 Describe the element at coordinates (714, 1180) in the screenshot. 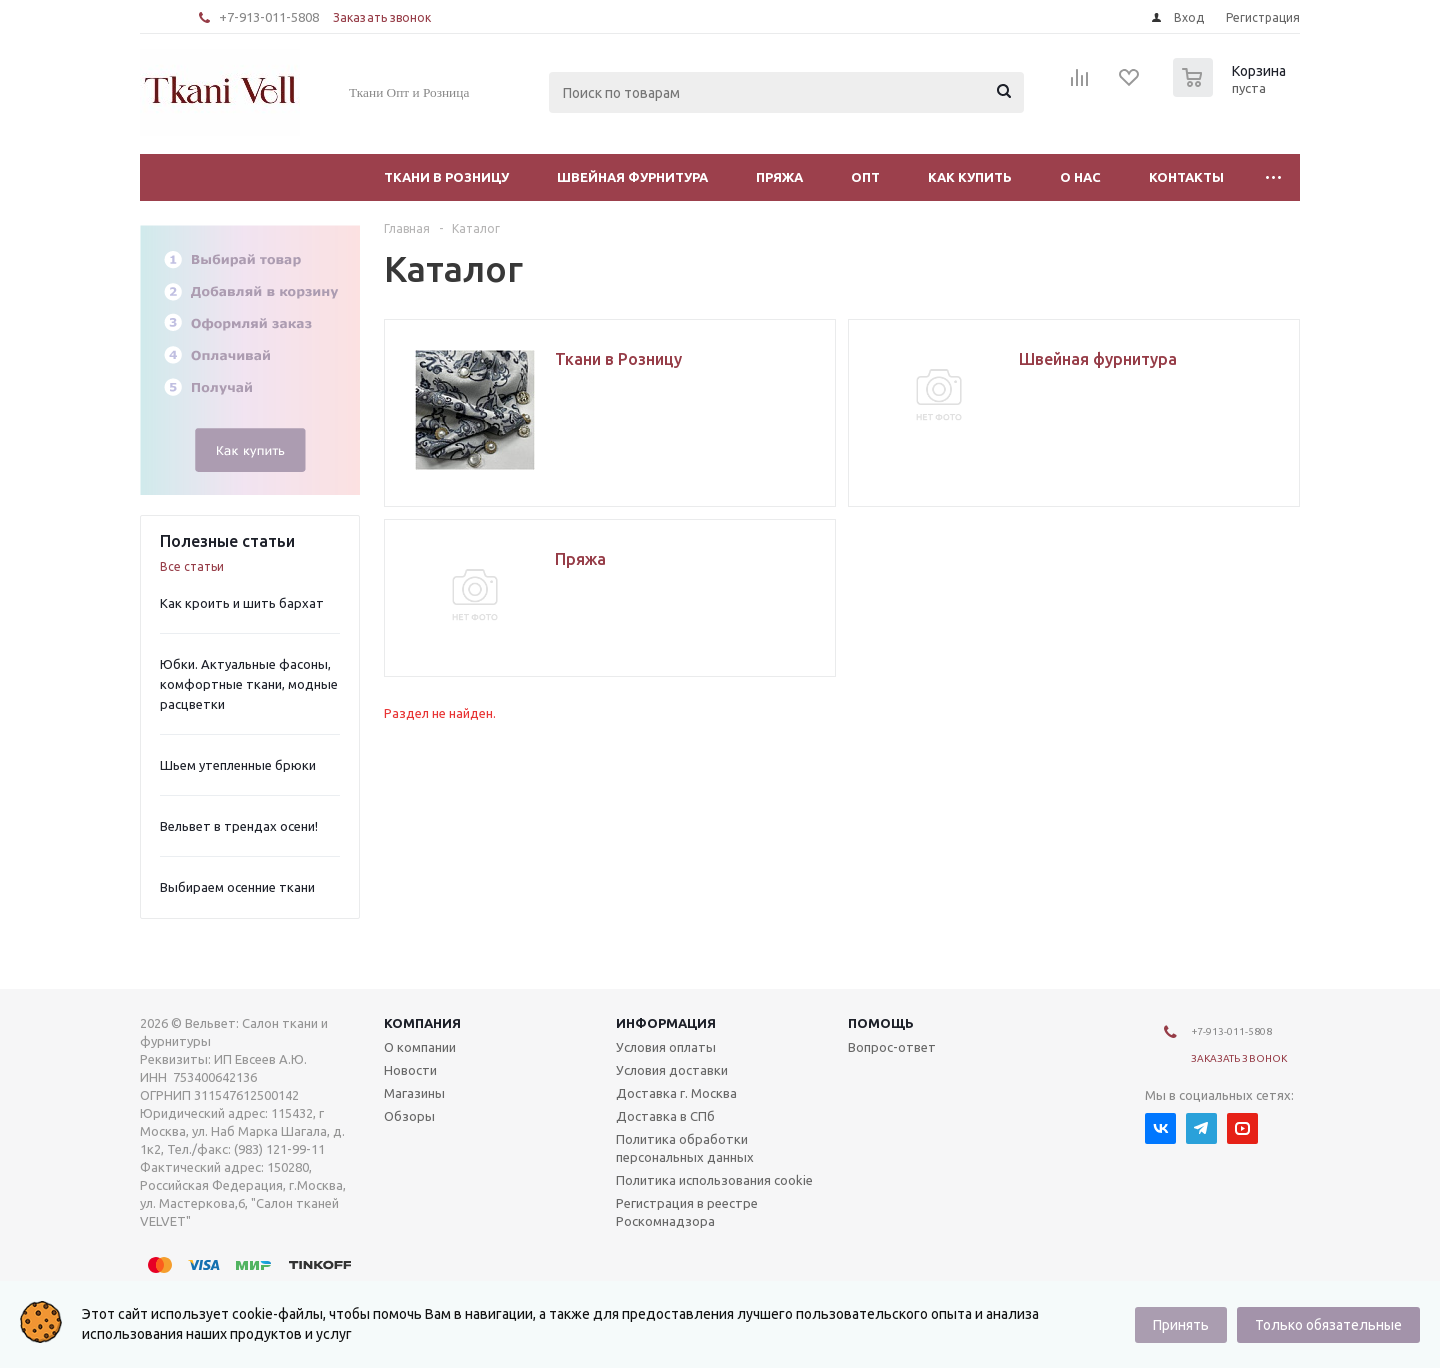

I see `Политика использования cookie` at that location.